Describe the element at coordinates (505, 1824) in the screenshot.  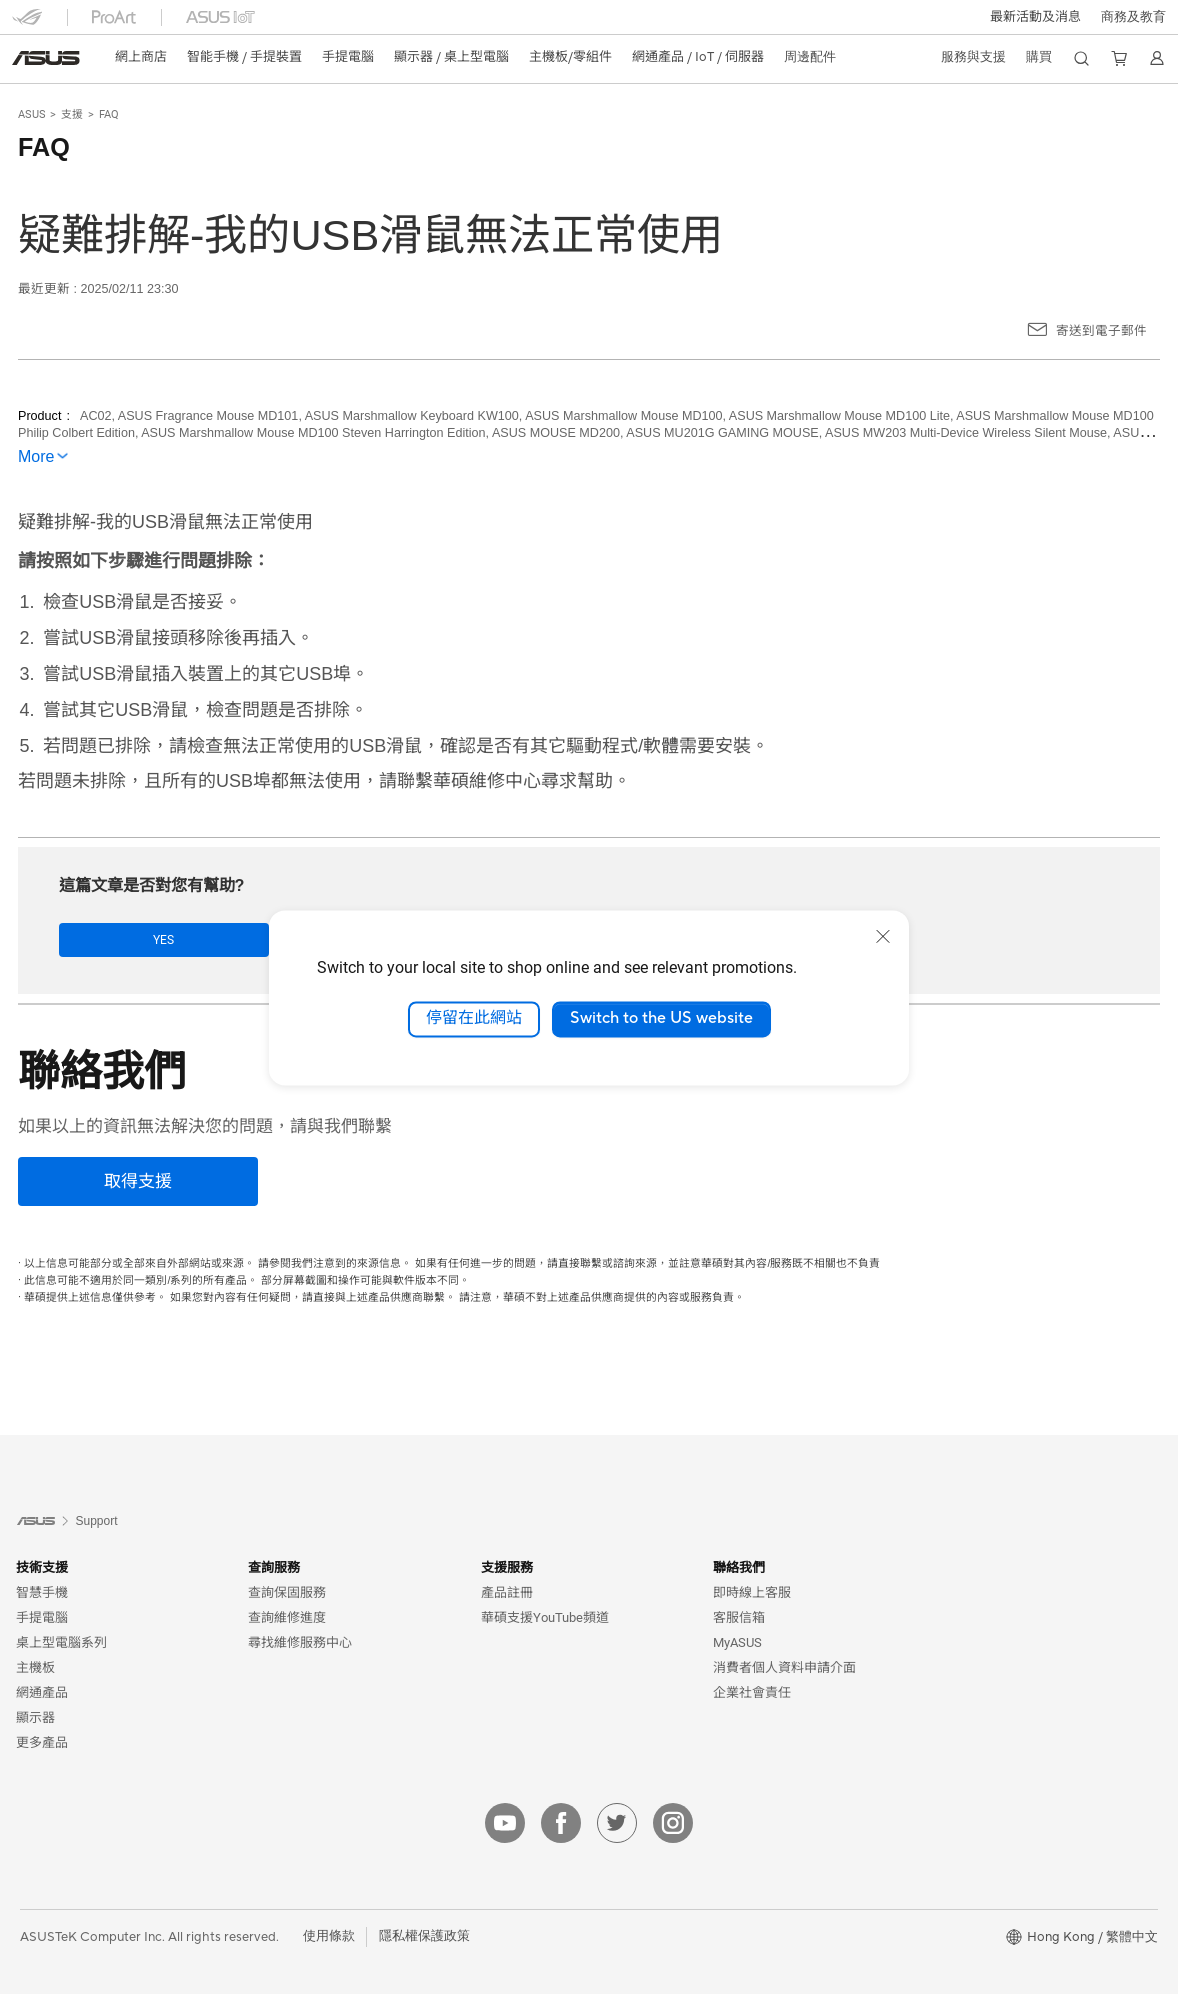
I see `[youtube]` at that location.